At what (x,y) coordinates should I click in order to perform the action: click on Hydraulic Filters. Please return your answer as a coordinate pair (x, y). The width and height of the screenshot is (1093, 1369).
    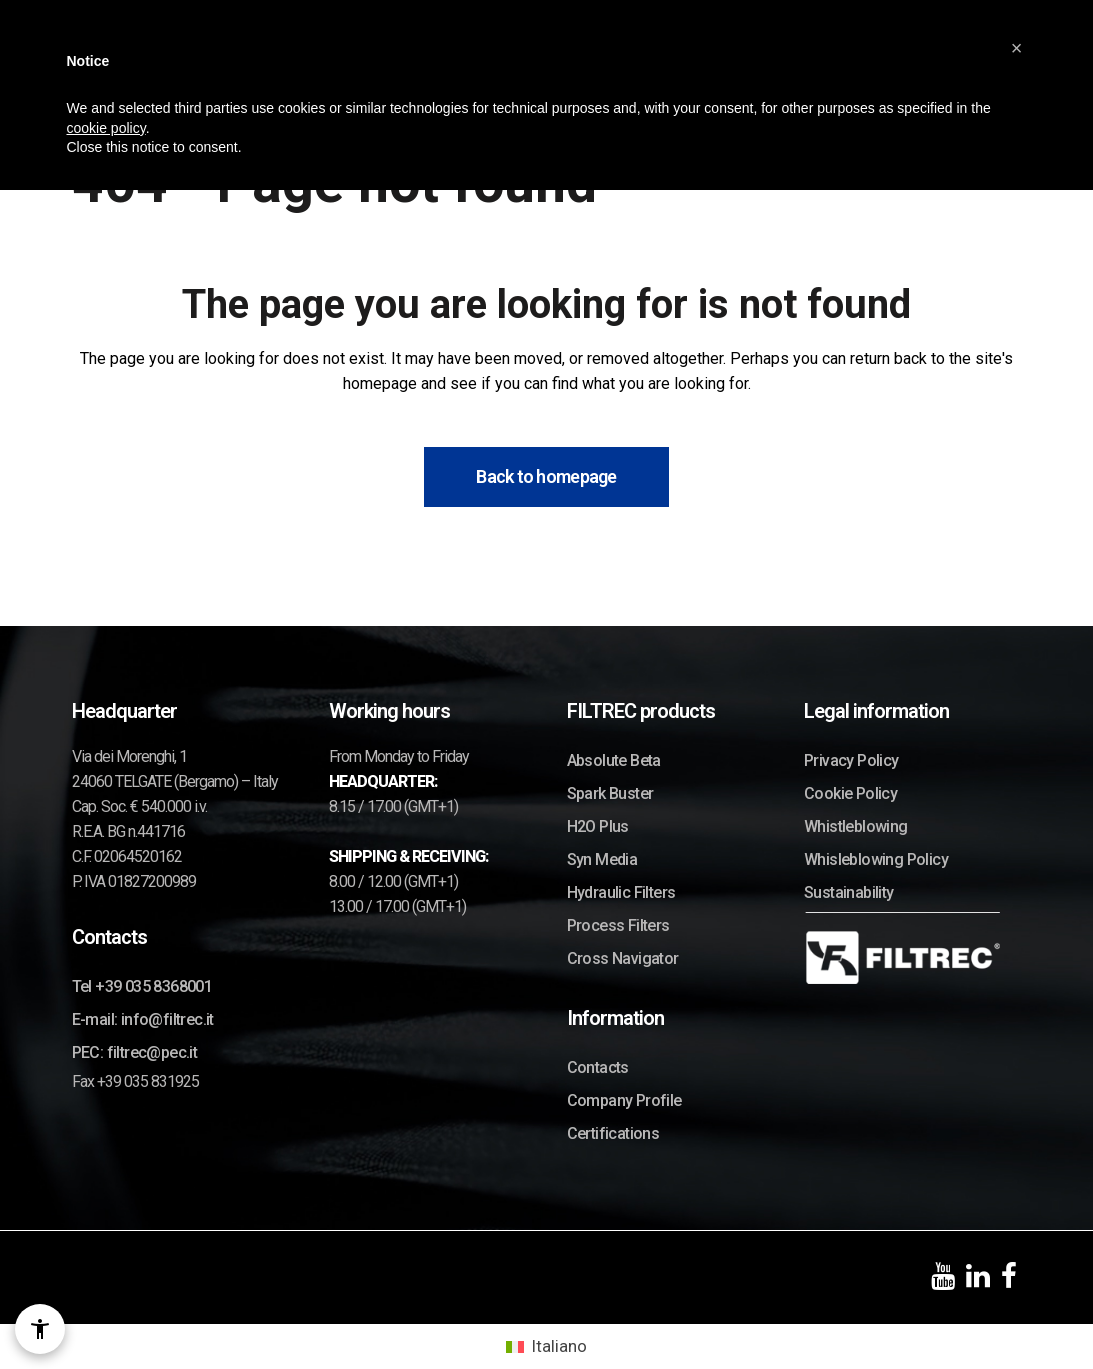
    Looking at the image, I should click on (621, 892).